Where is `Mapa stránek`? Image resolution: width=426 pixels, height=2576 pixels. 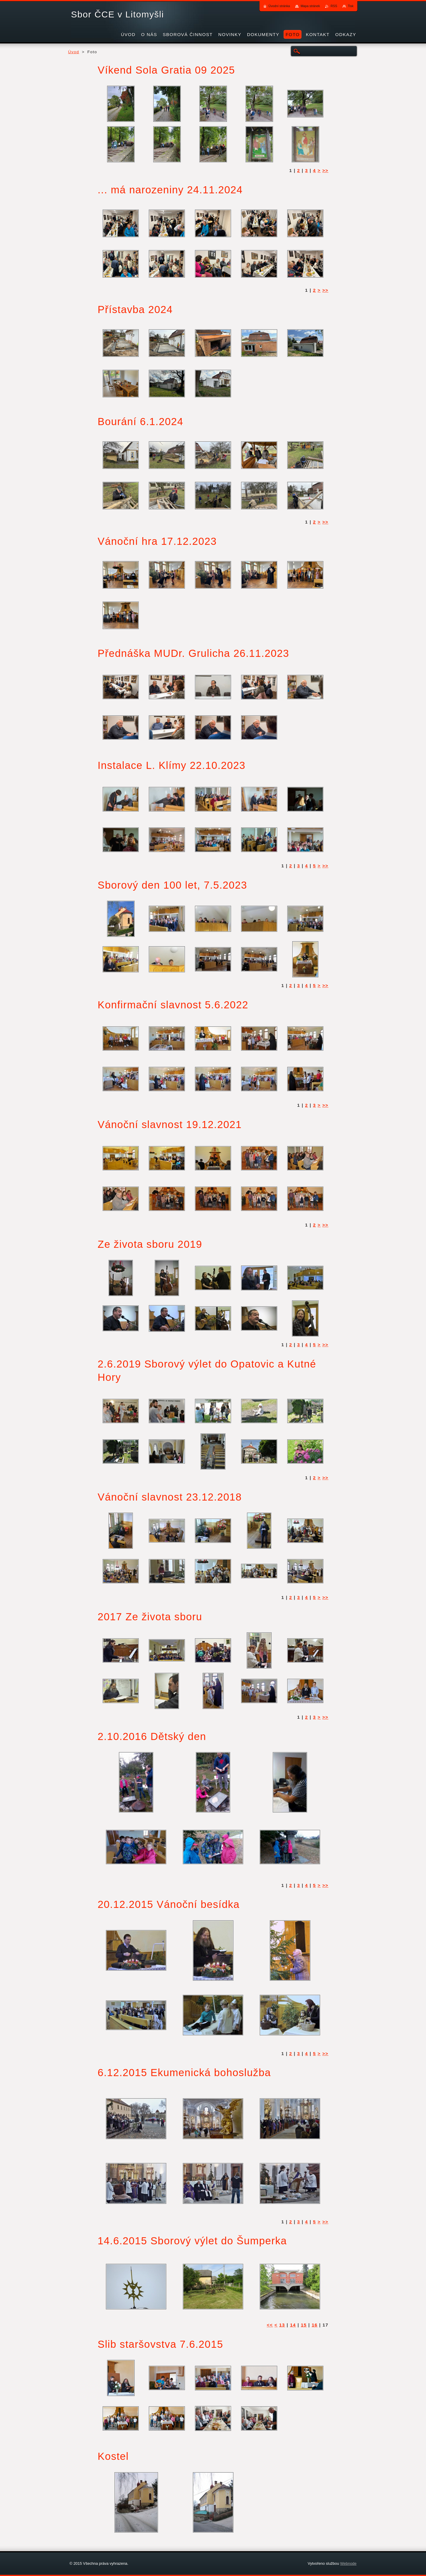 Mapa stránek is located at coordinates (310, 6).